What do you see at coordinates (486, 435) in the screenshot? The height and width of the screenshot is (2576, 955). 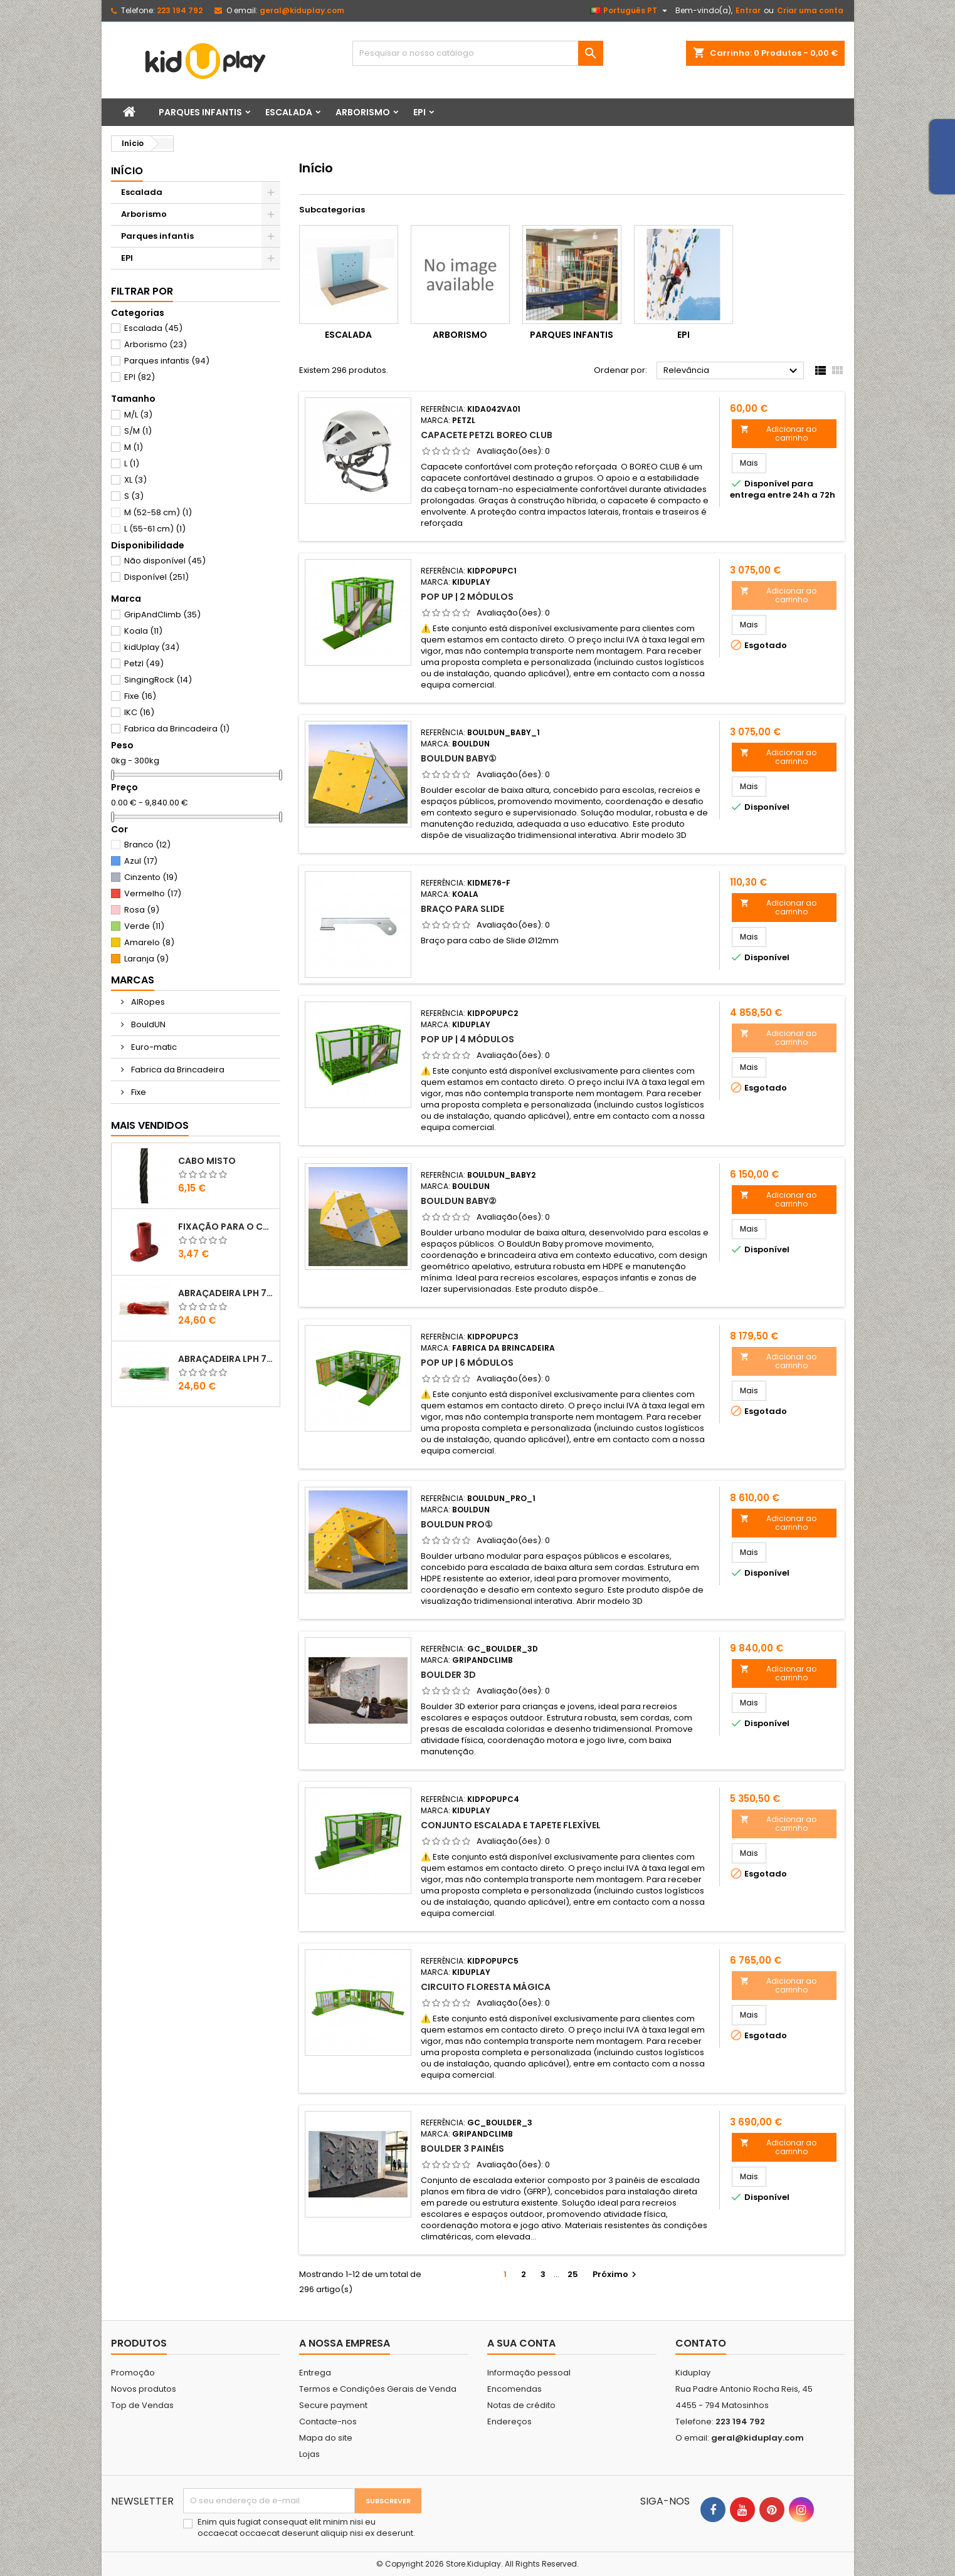 I see `CAPACETE PETZL BOREO CLUB` at bounding box center [486, 435].